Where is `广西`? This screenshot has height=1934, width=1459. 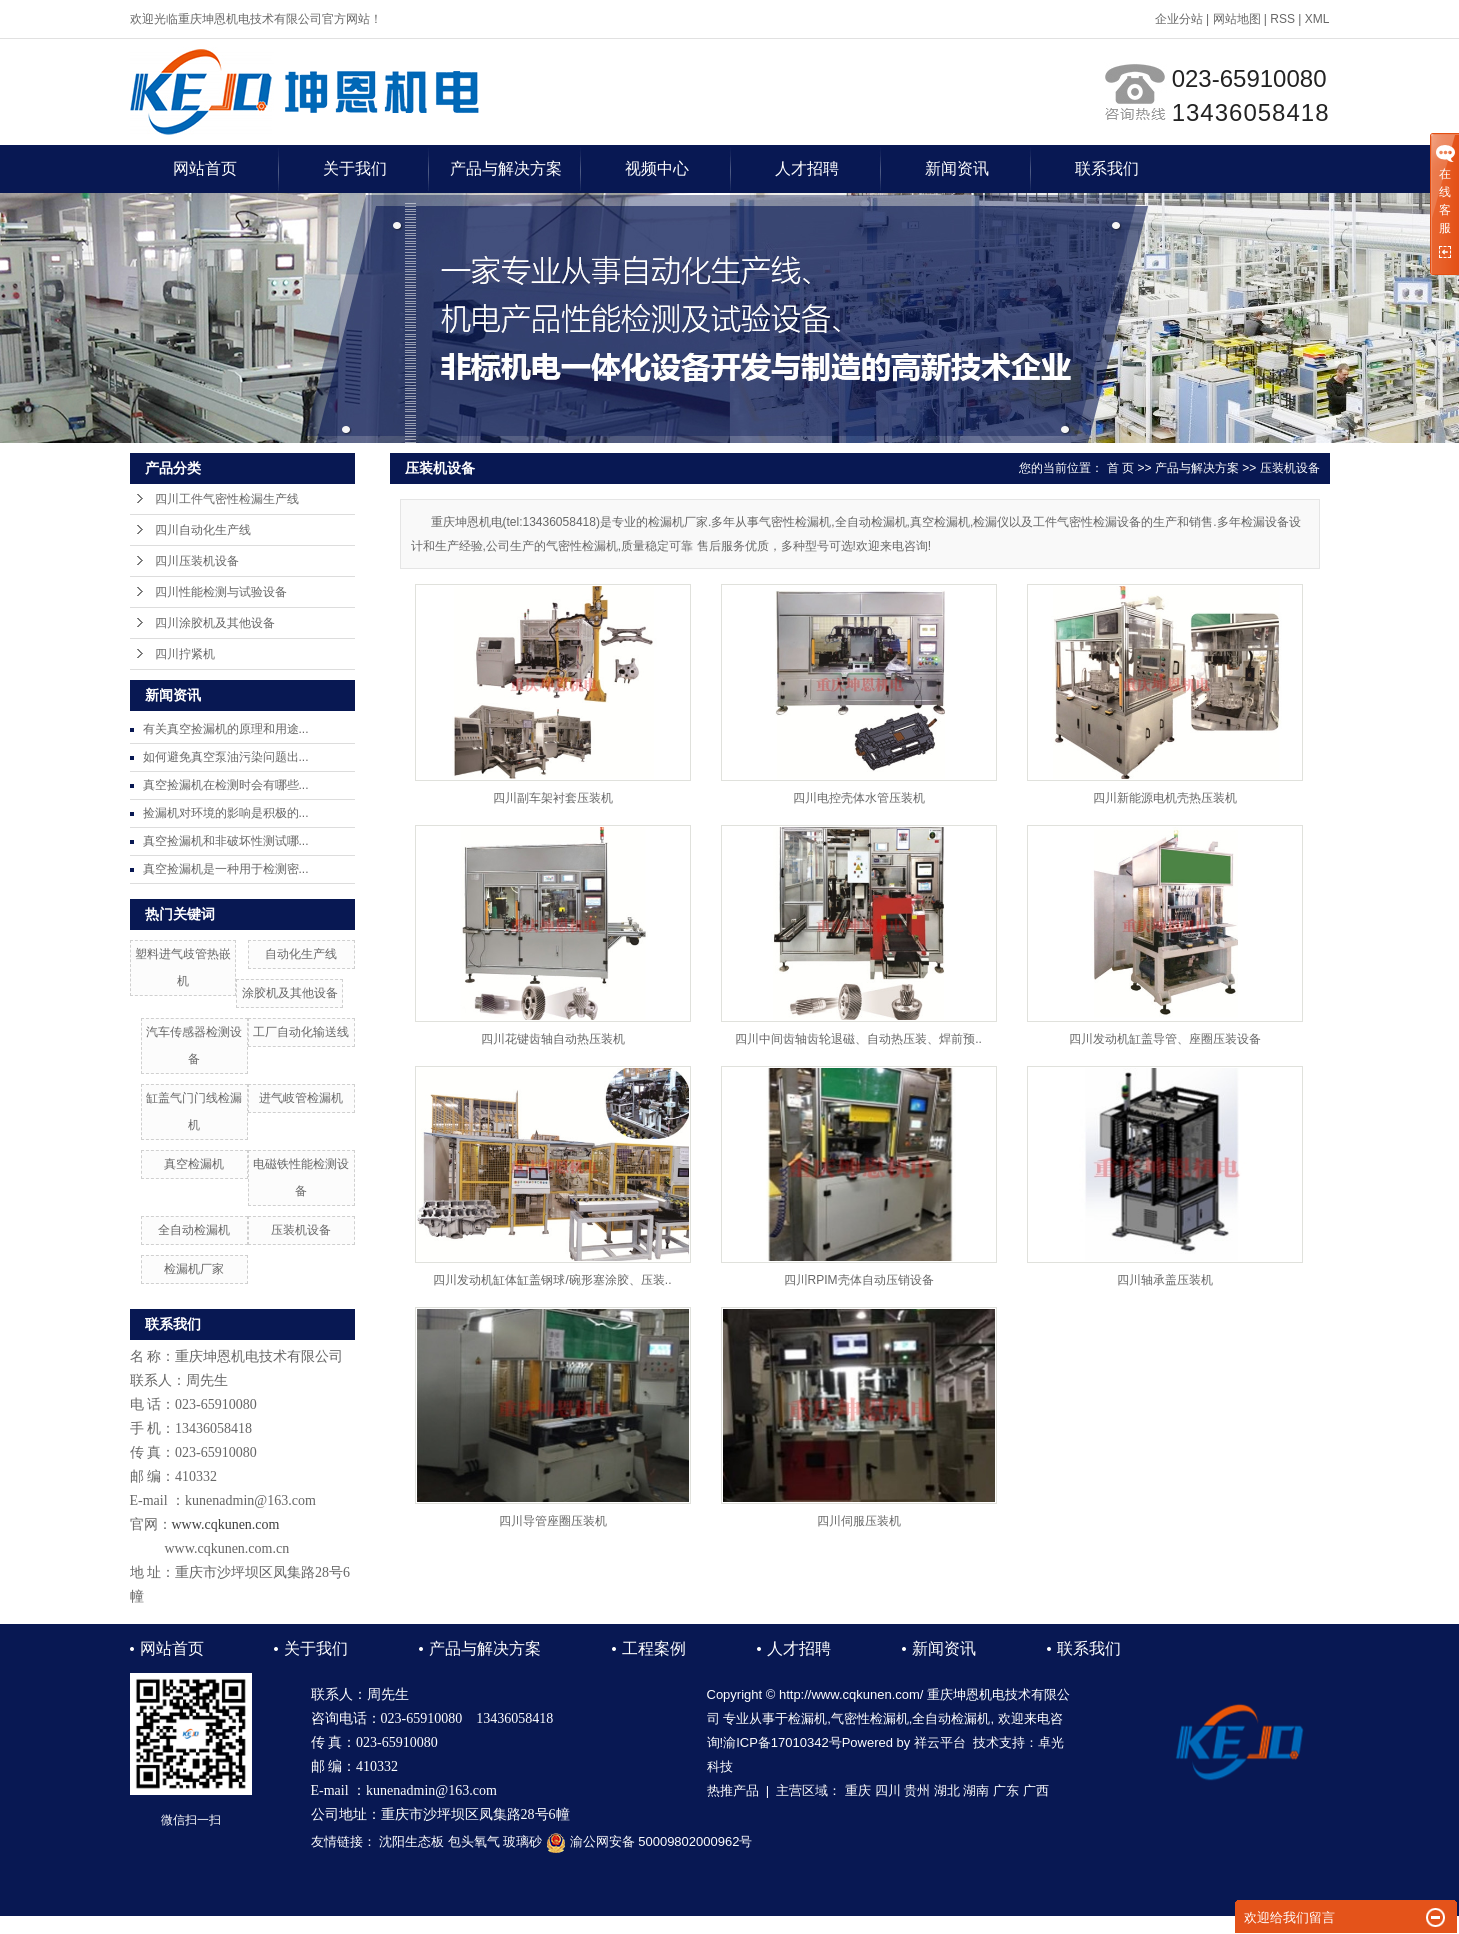
广西 is located at coordinates (1036, 1790).